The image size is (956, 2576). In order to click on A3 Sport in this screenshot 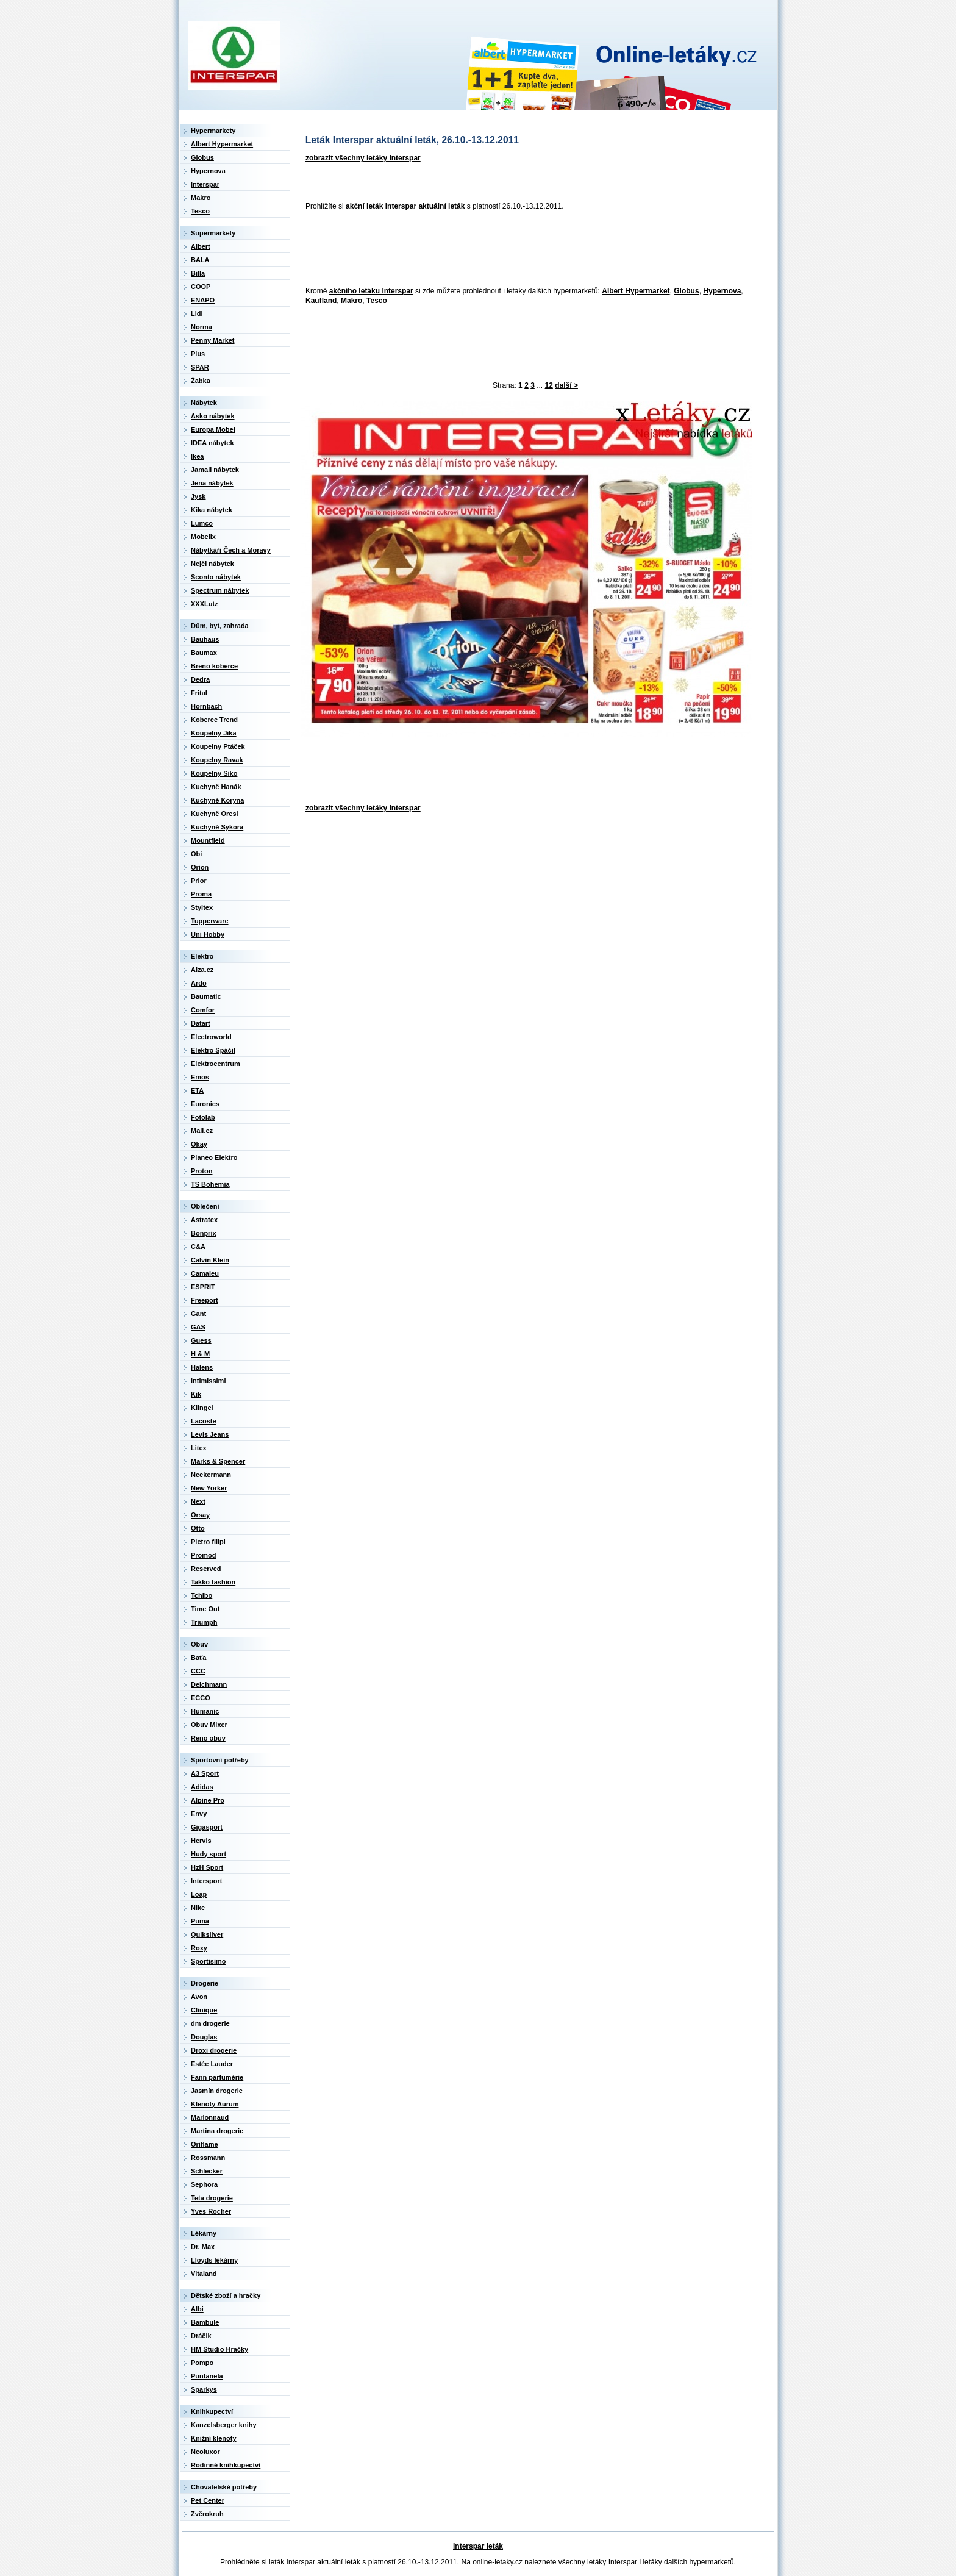, I will do `click(205, 1773)`.